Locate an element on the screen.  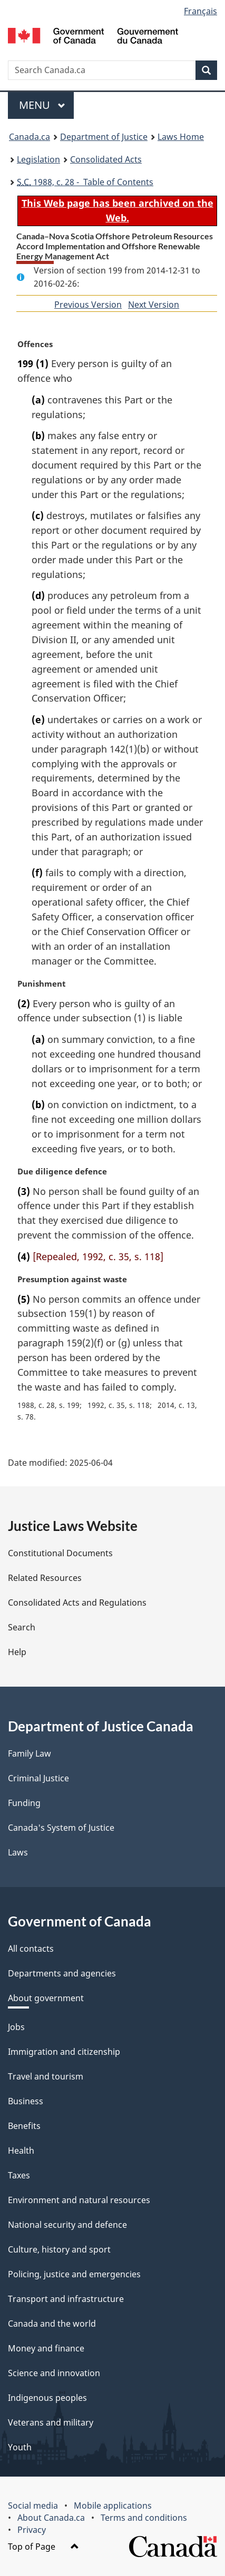
Jobs is located at coordinates (16, 2027).